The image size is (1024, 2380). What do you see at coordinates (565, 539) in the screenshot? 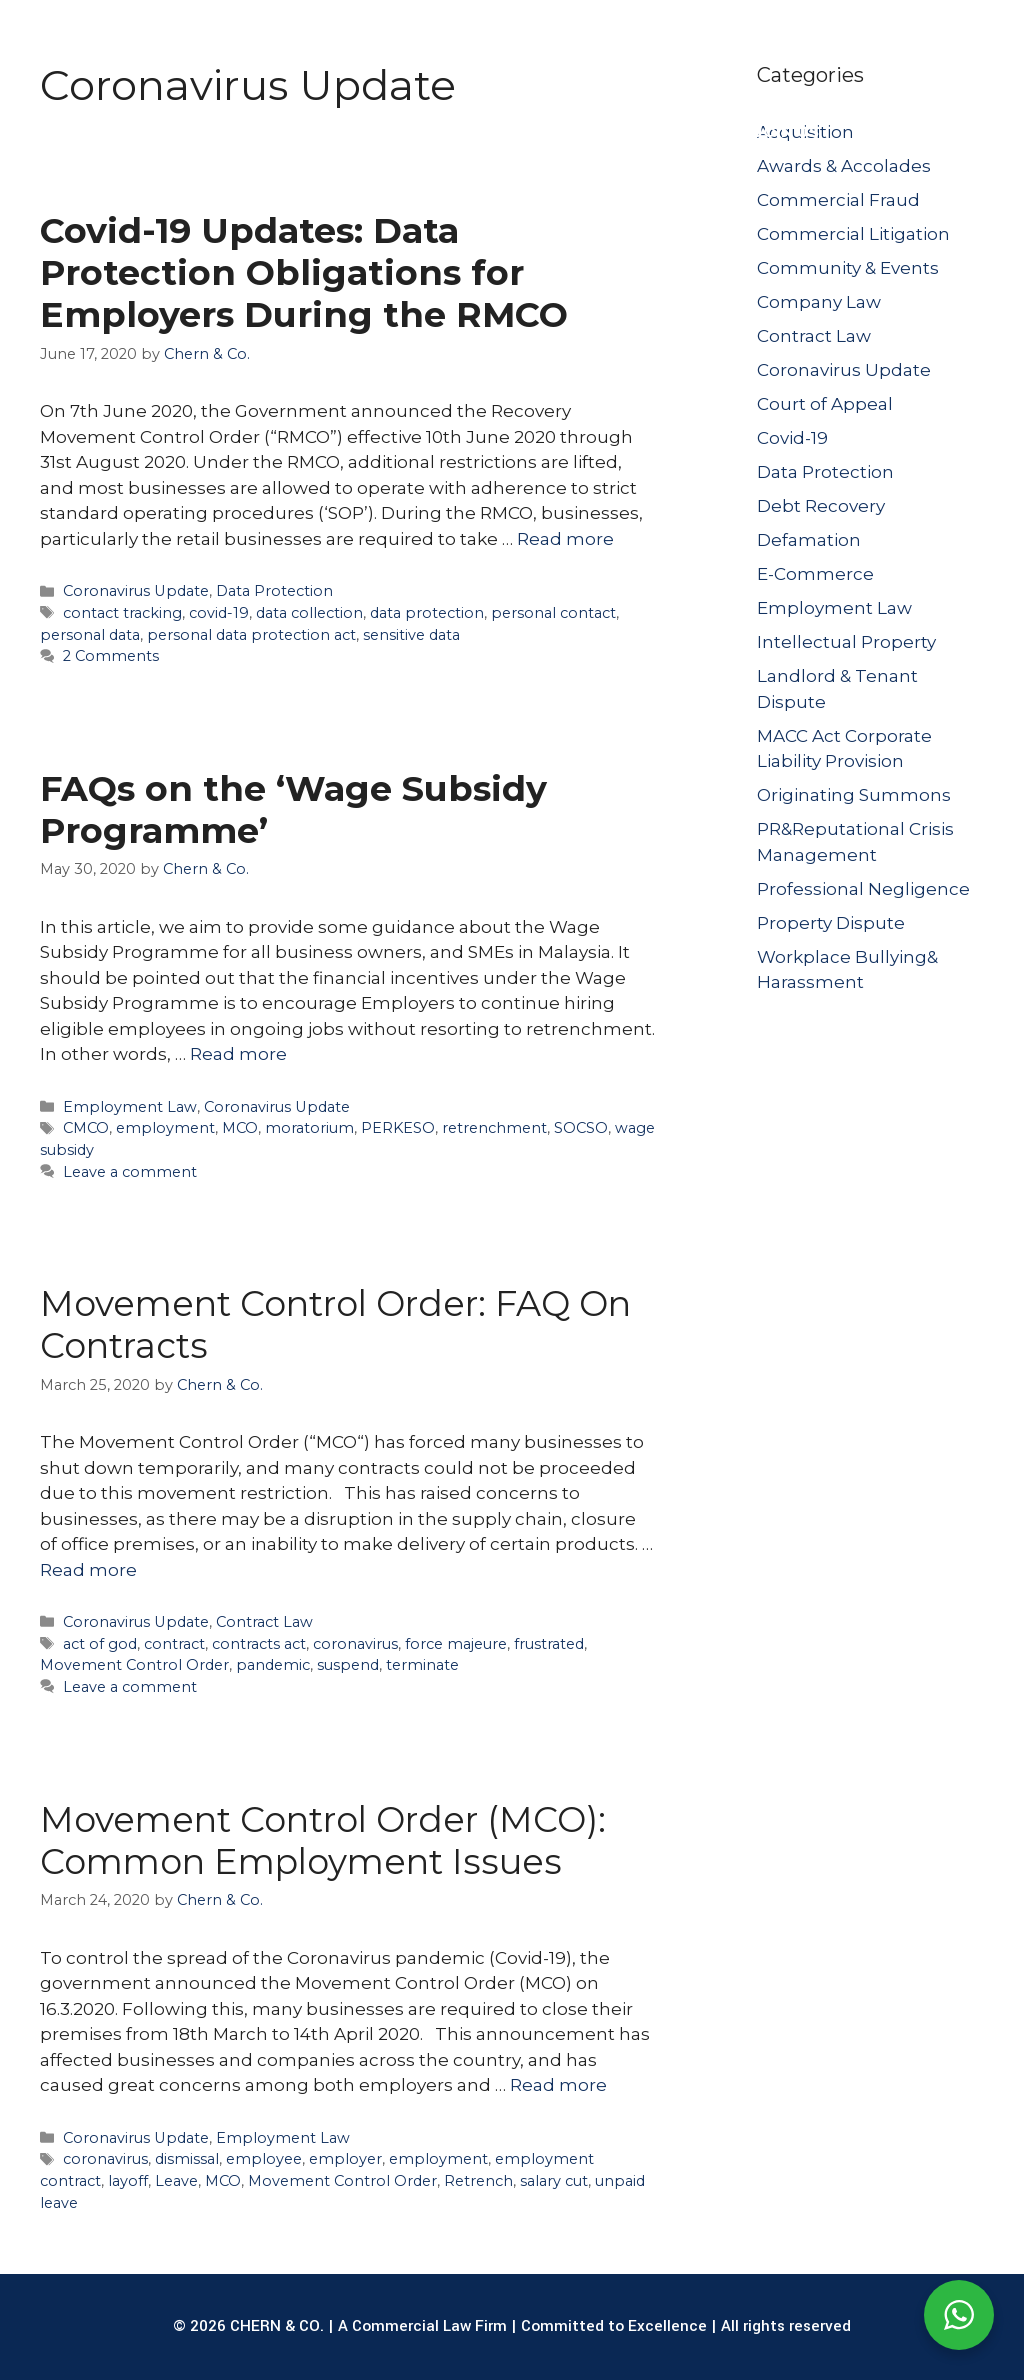
I see `Read more [Read more about Covid-19 Updates: Data Protection Obligations for Employers During the RMCO]` at bounding box center [565, 539].